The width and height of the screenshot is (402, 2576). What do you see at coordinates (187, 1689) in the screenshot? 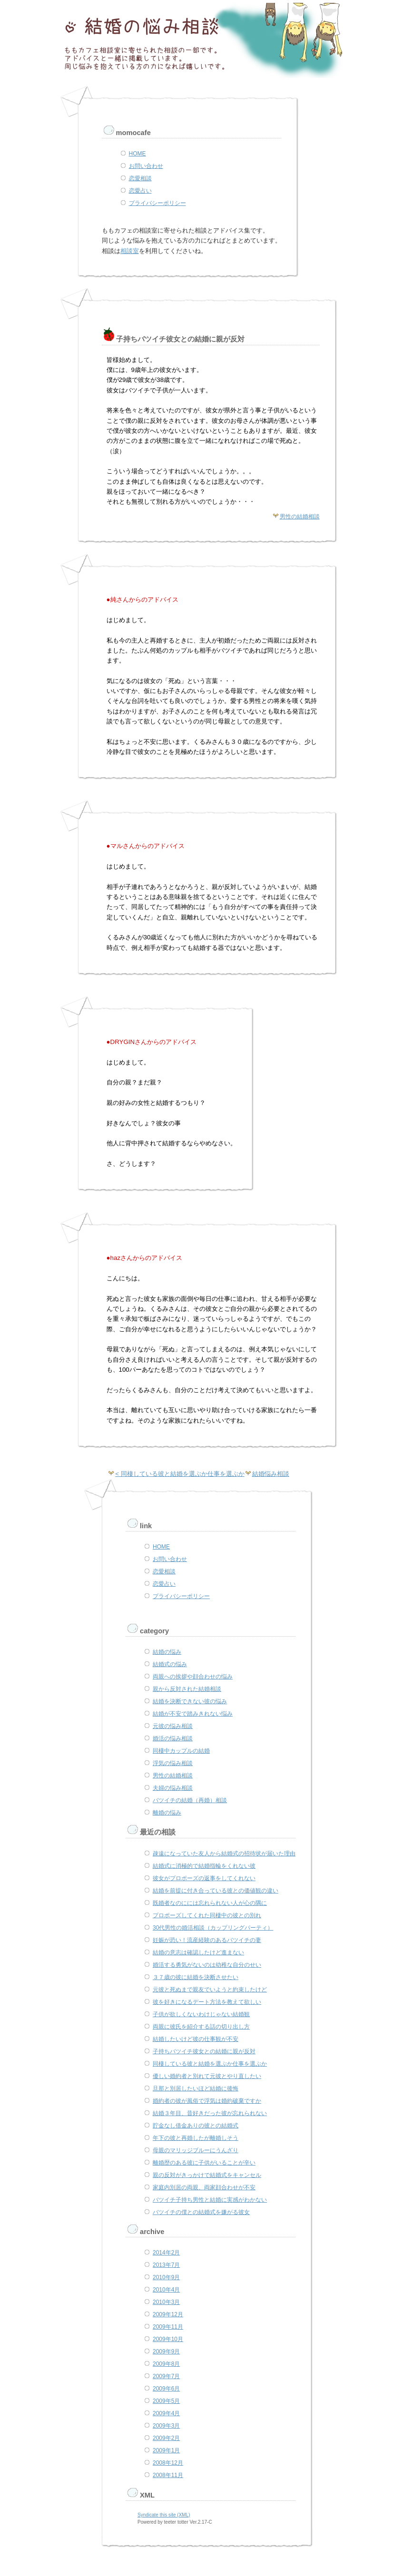
I see `親から反対された結婚相談` at bounding box center [187, 1689].